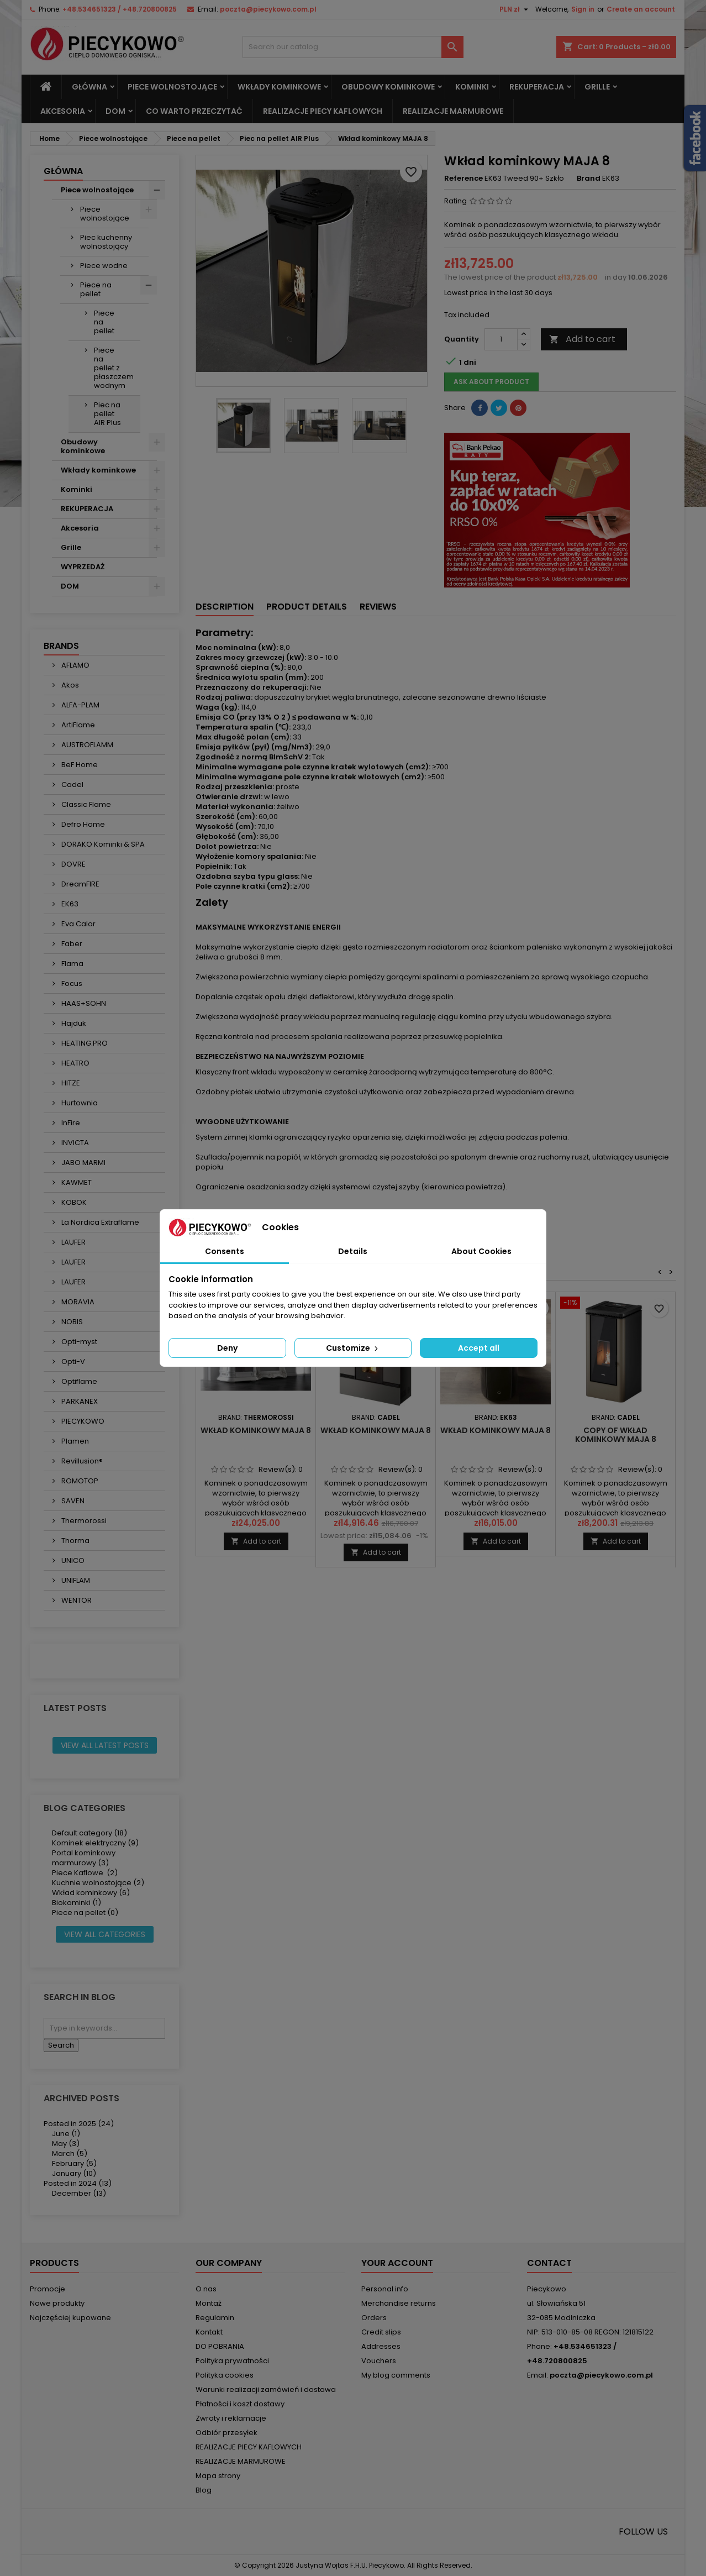  Describe the element at coordinates (478, 1347) in the screenshot. I see `Accept all` at that location.